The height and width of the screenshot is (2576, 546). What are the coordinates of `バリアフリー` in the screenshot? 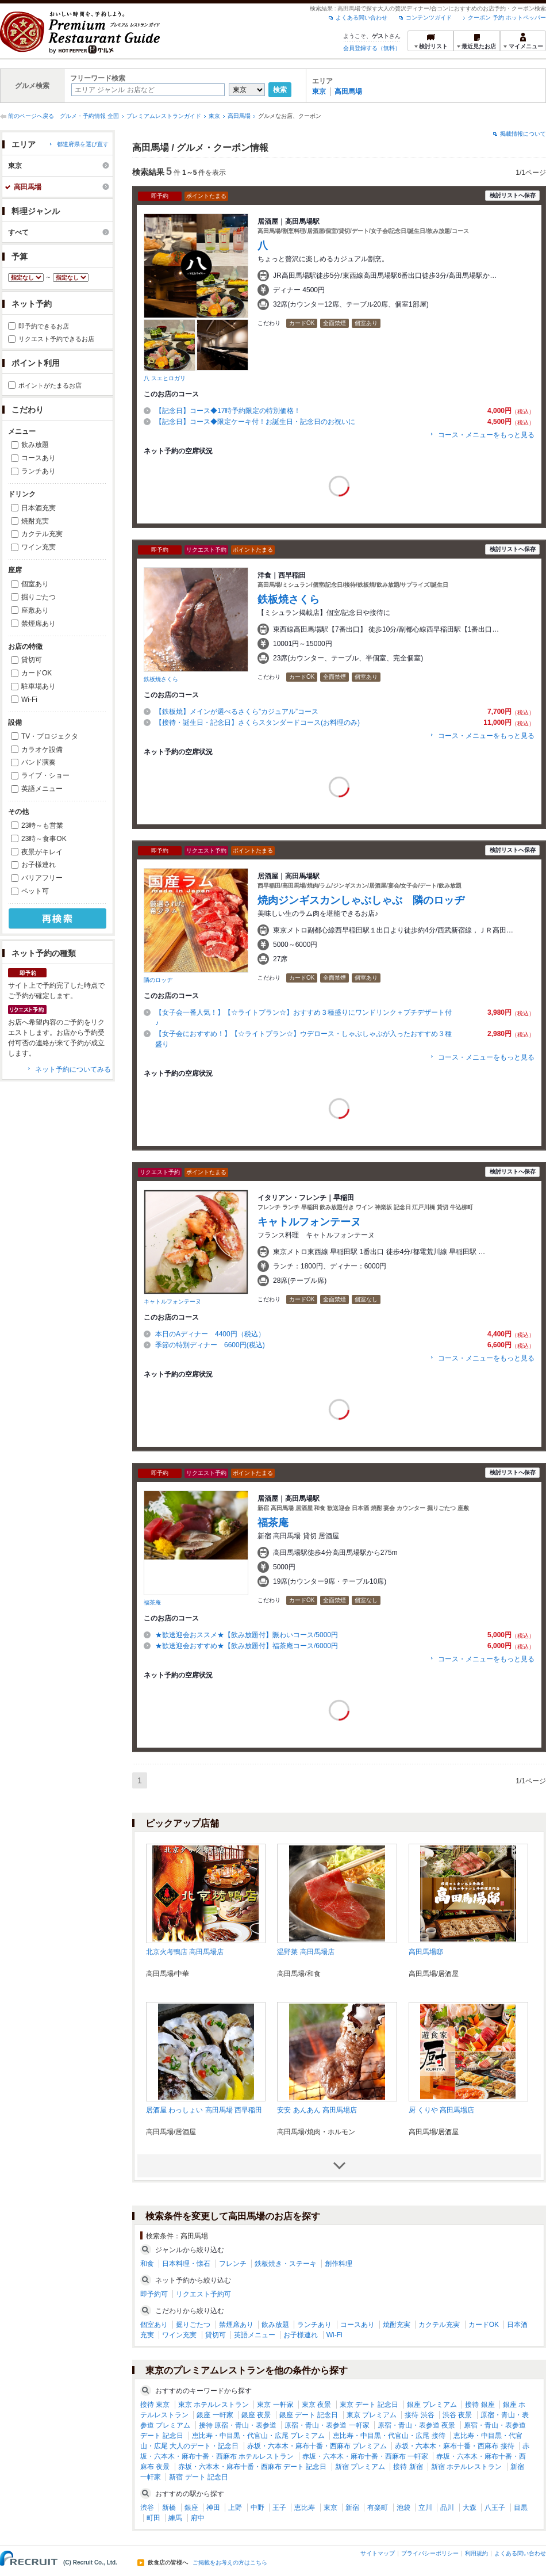 It's located at (42, 878).